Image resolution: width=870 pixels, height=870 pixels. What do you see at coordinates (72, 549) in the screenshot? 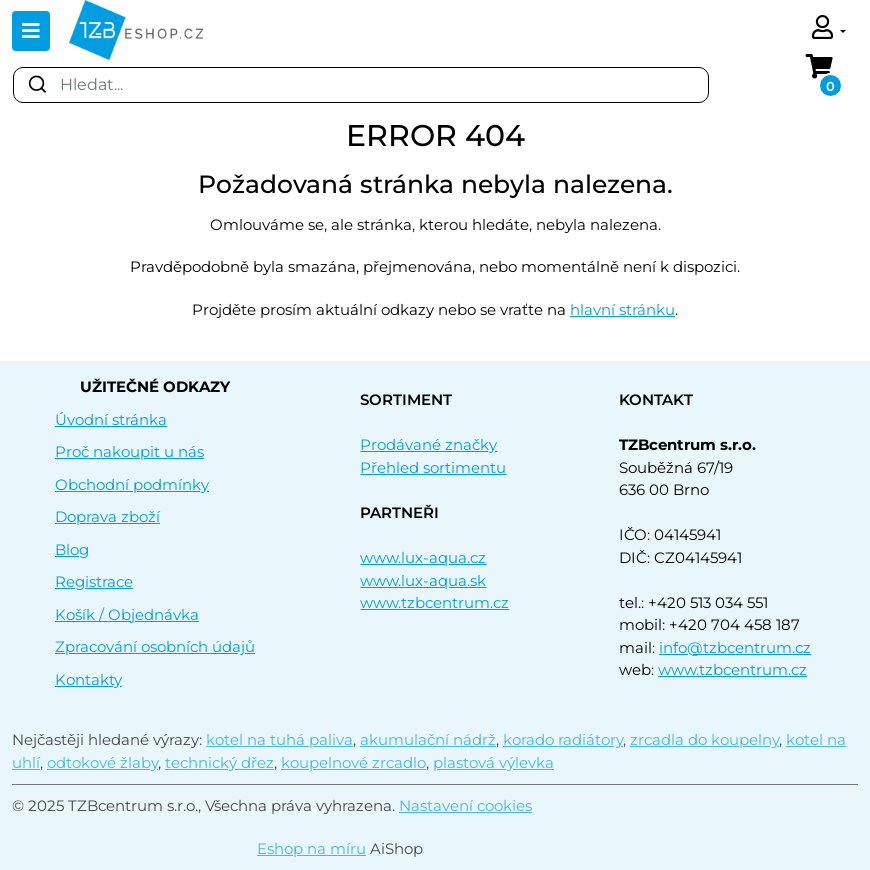
I see `Blog` at bounding box center [72, 549].